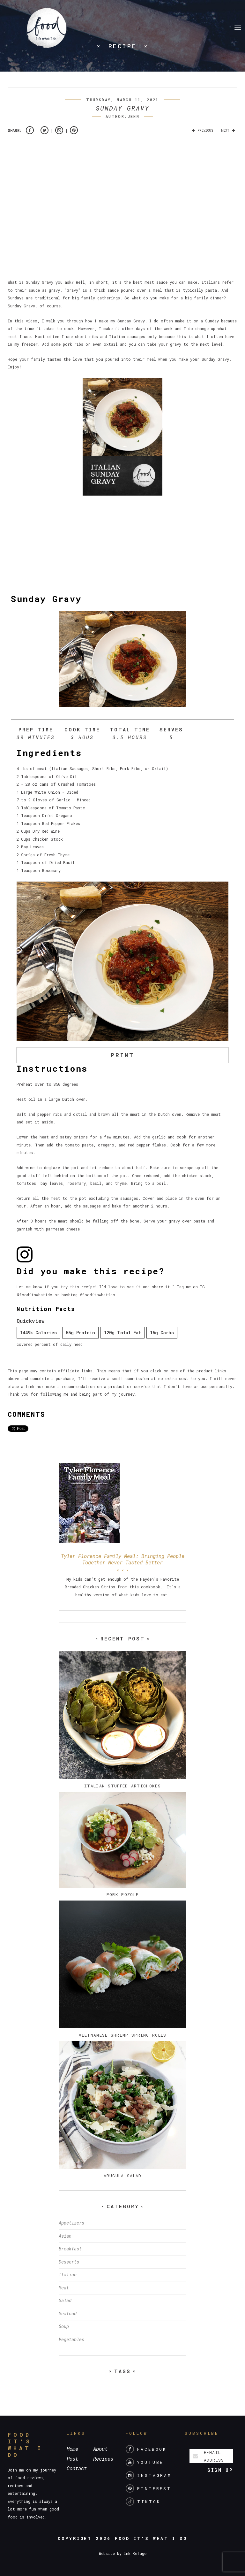 The height and width of the screenshot is (2576, 245). I want to click on Recipes, so click(103, 2458).